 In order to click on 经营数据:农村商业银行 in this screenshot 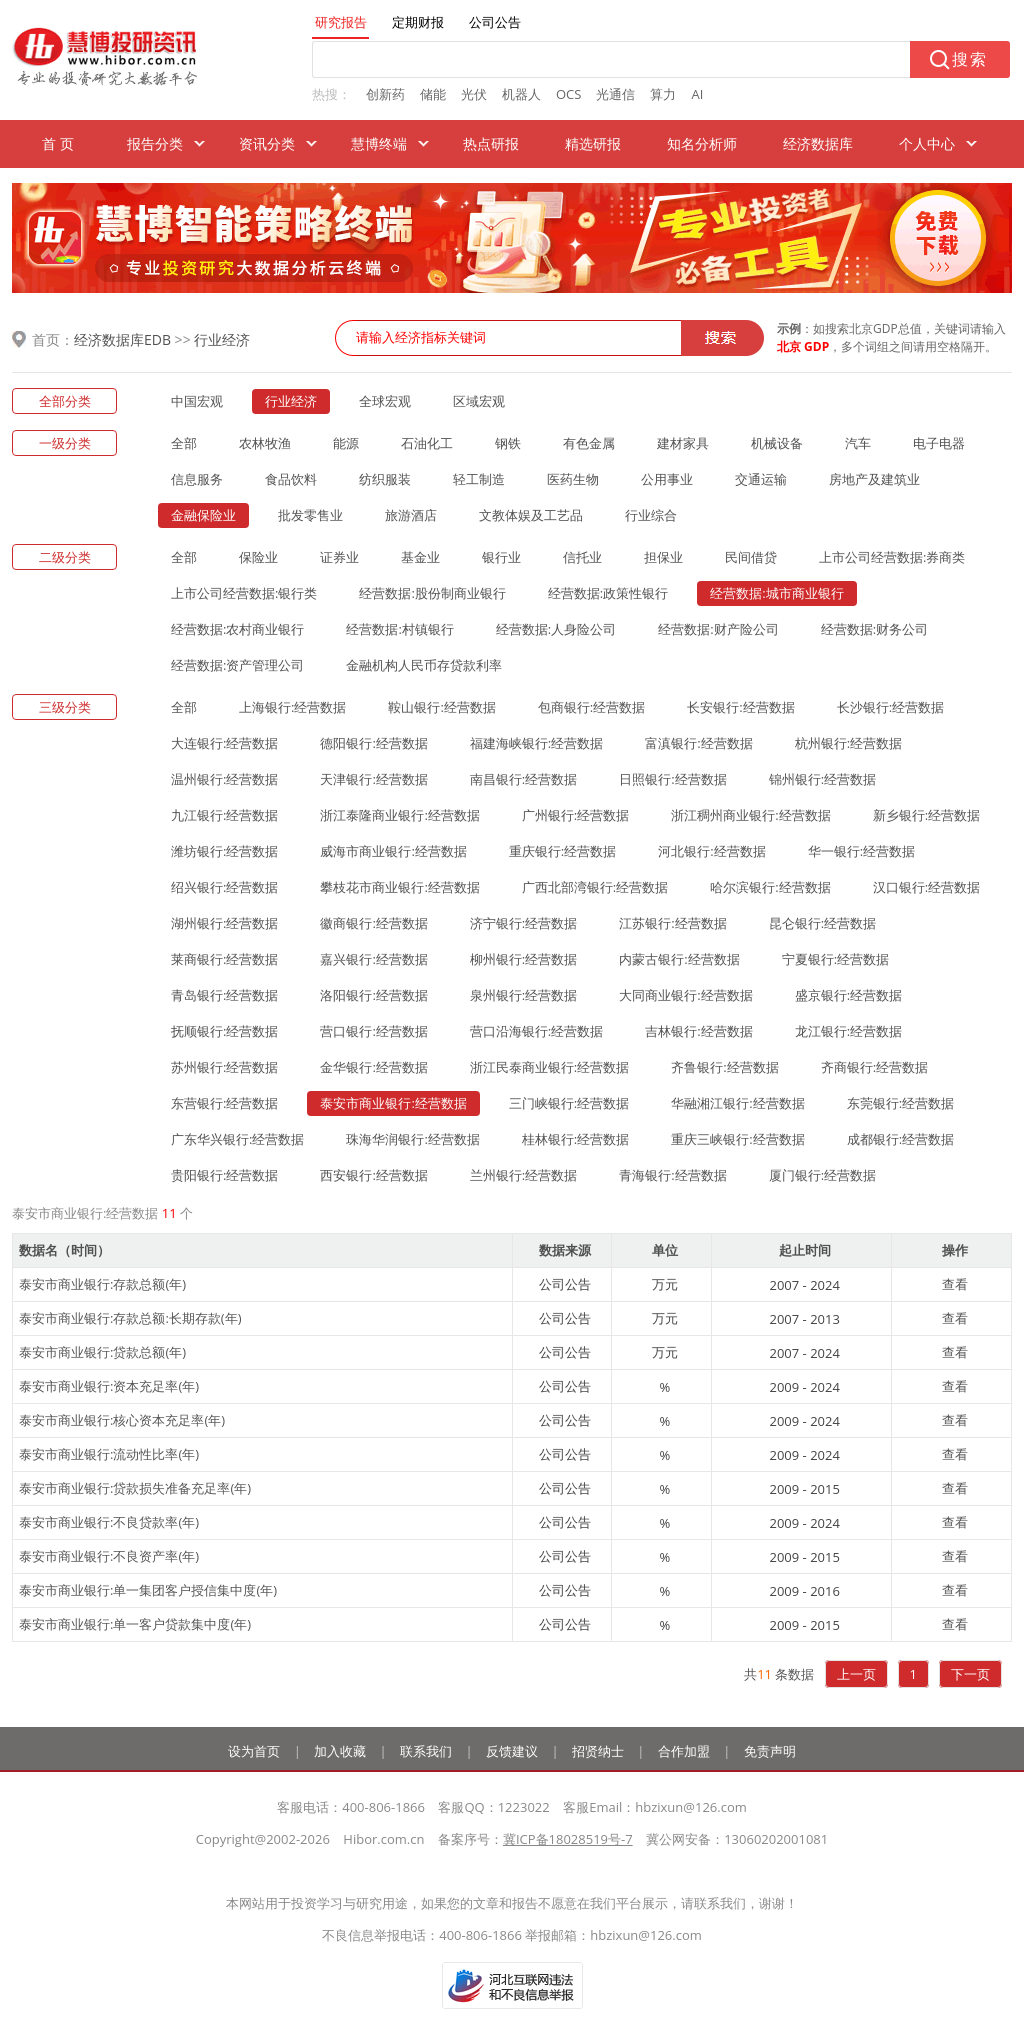, I will do `click(237, 629)`.